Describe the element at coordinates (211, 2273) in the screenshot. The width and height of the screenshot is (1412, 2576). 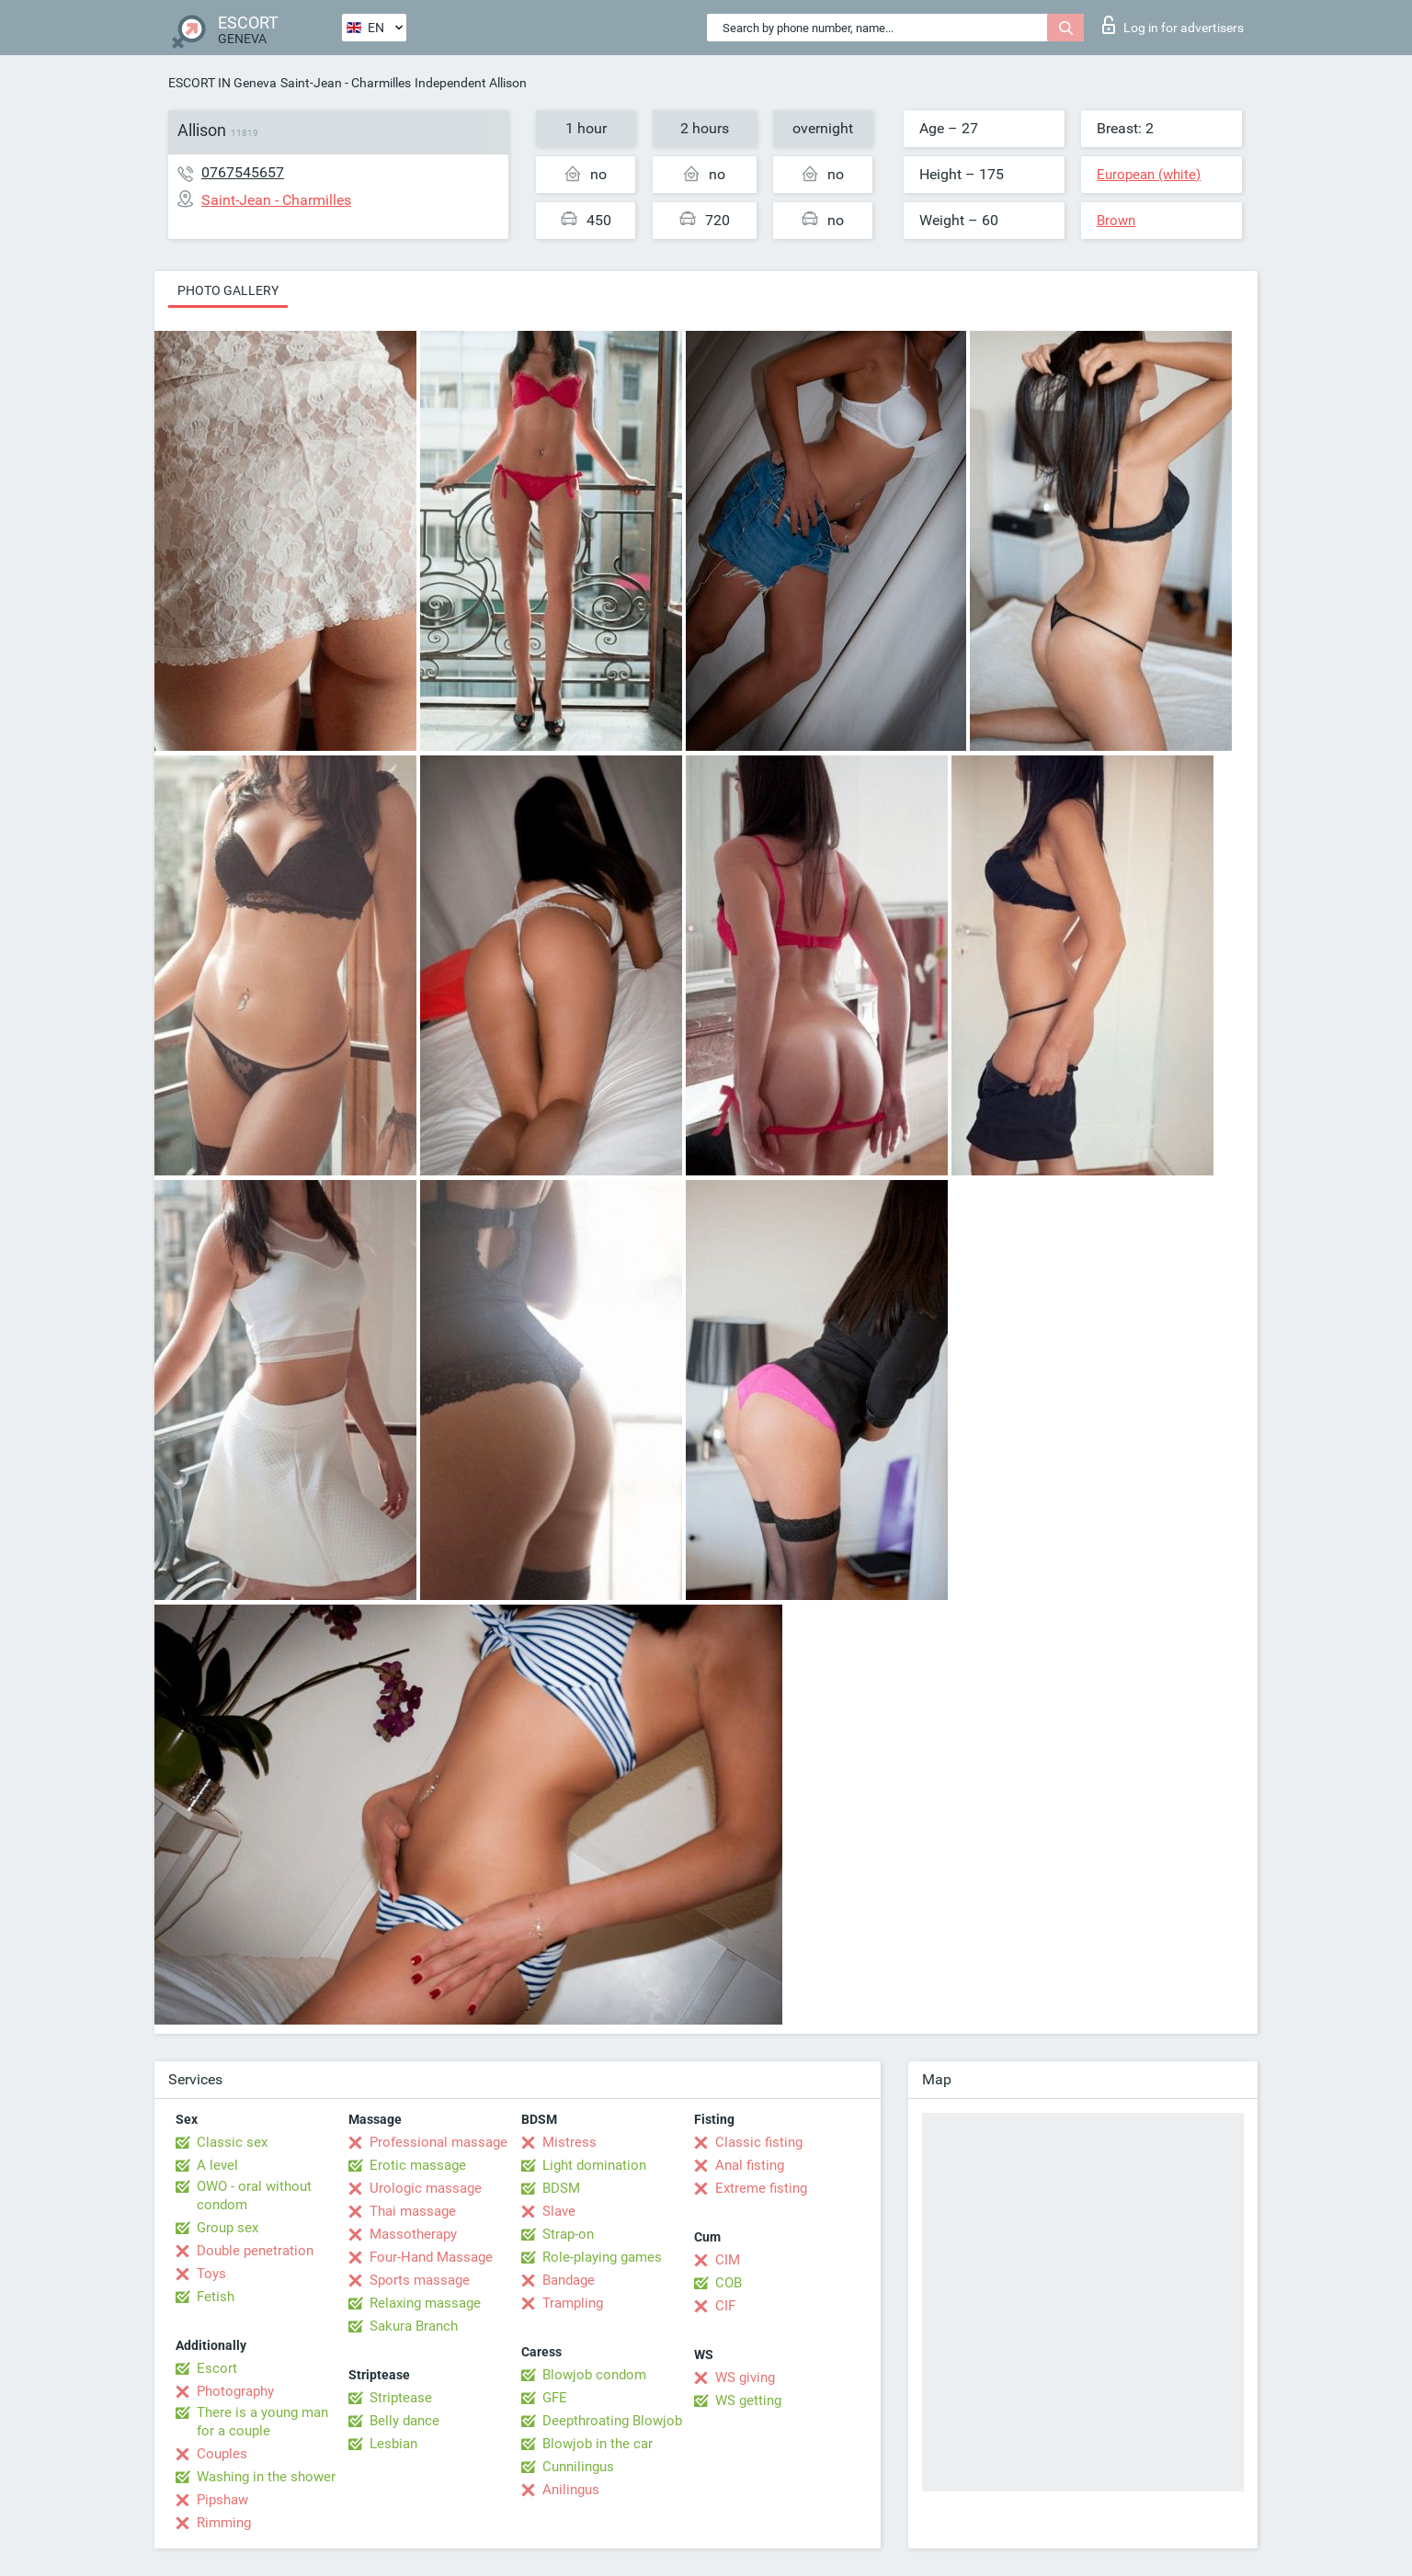
I see `Toys` at that location.